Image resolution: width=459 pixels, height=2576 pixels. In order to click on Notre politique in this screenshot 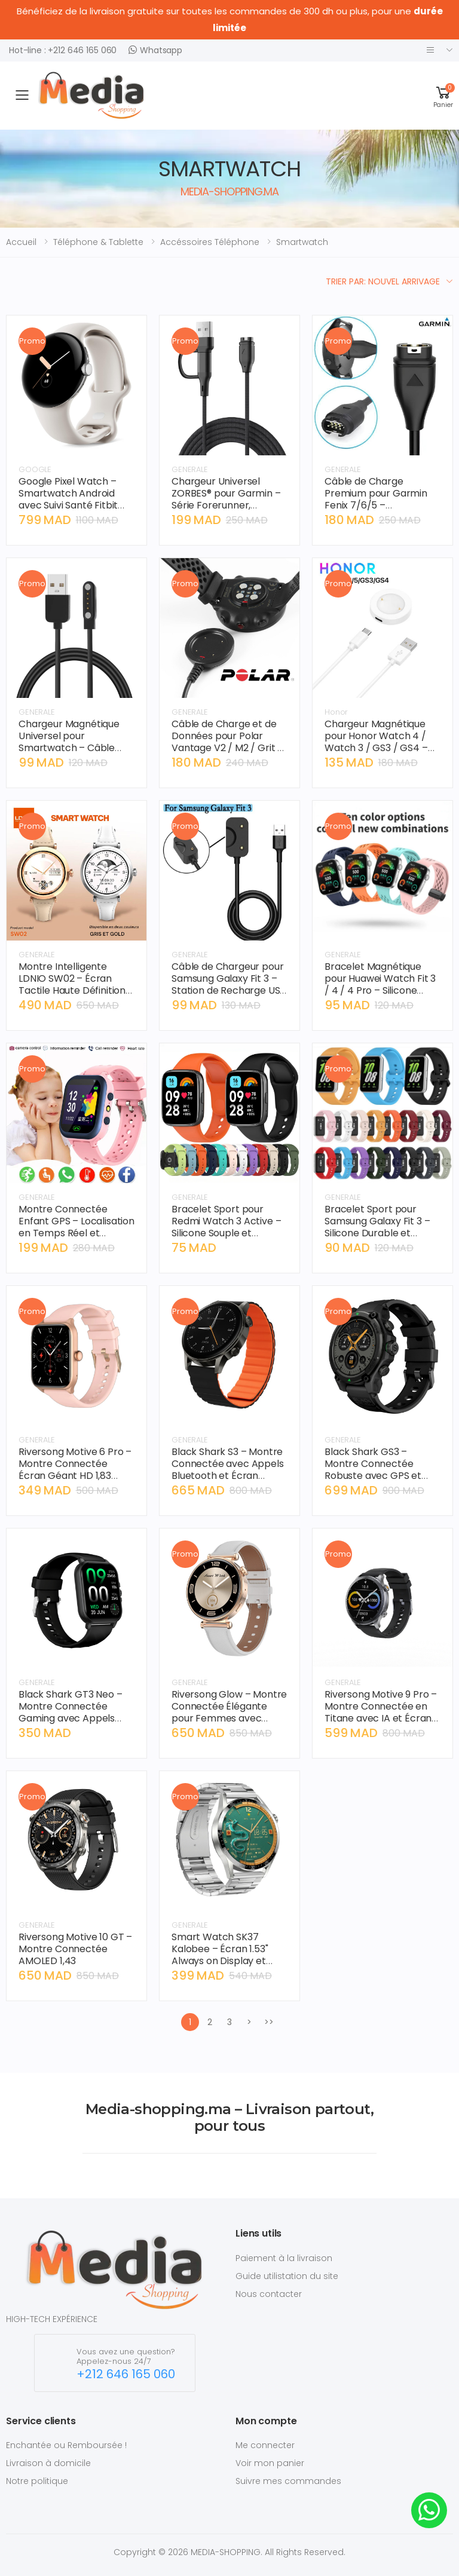, I will do `click(37, 2481)`.